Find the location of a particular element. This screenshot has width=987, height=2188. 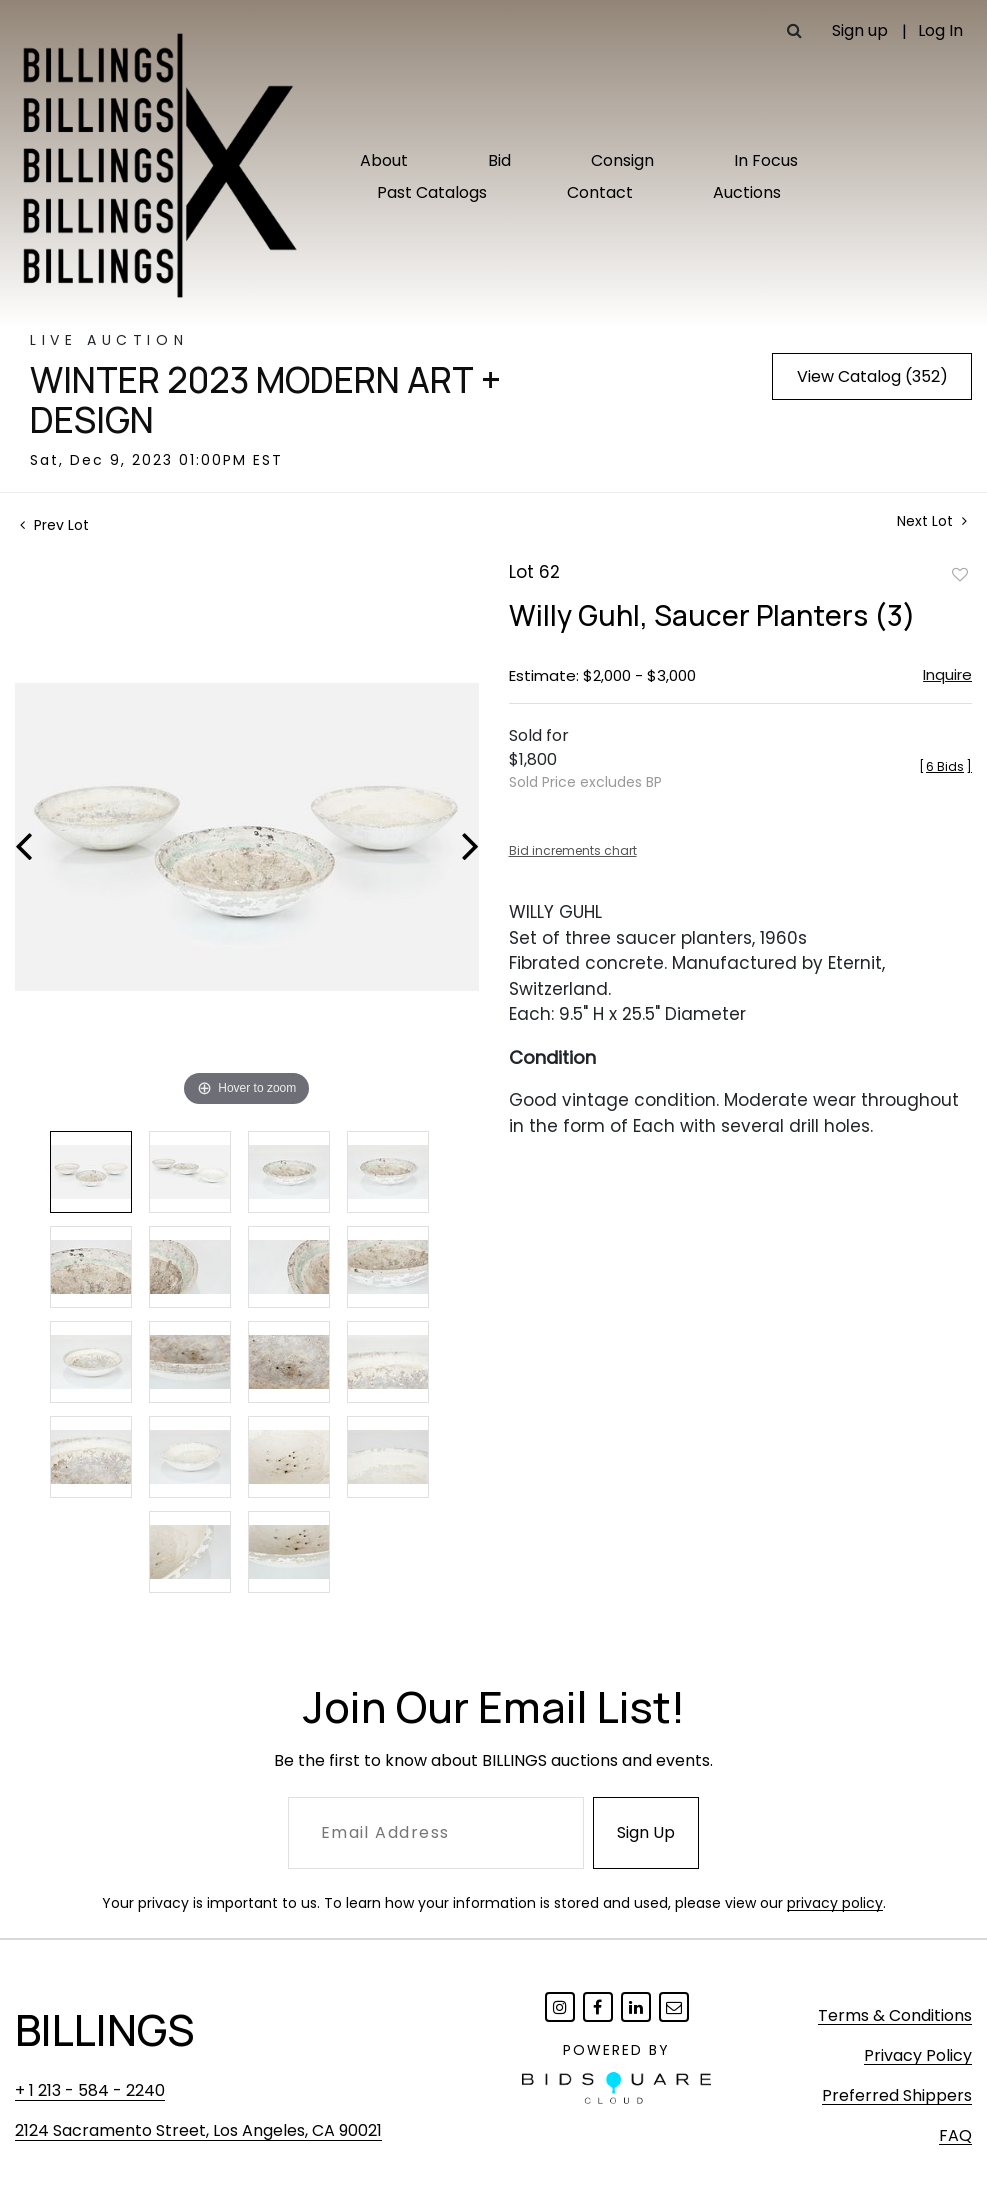

FAQ is located at coordinates (955, 2135).